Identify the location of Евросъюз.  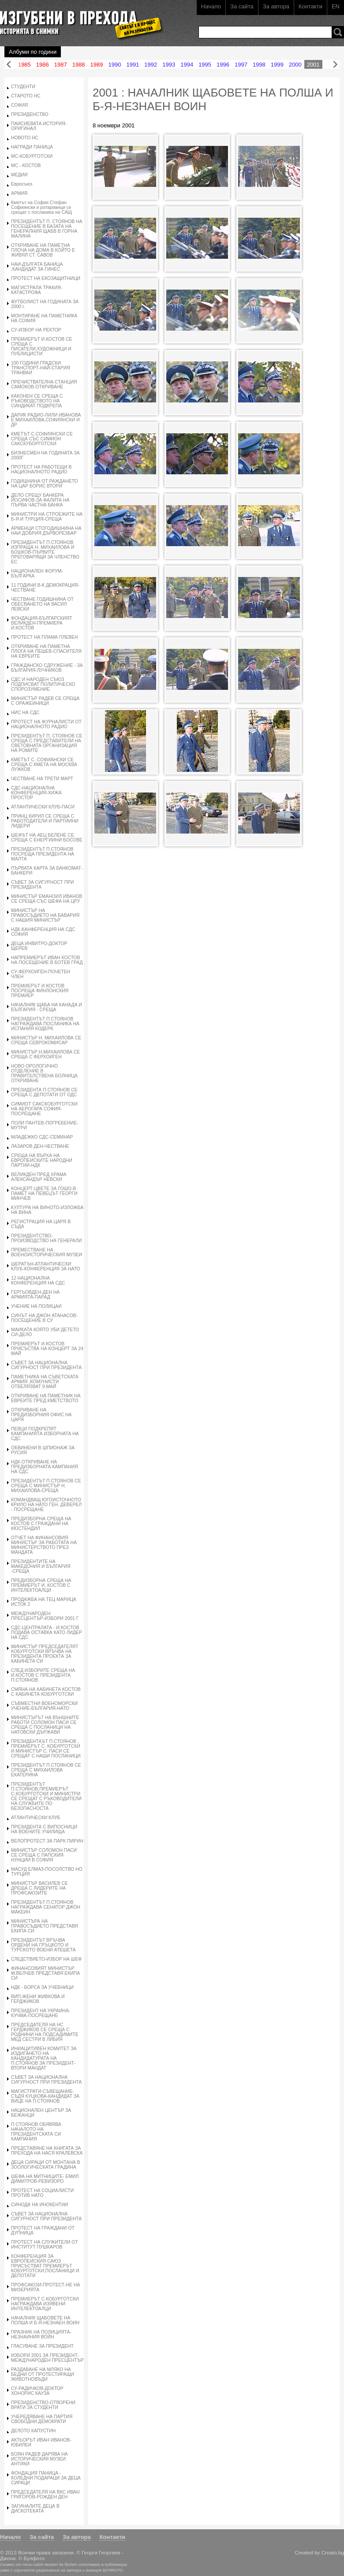
(21, 184).